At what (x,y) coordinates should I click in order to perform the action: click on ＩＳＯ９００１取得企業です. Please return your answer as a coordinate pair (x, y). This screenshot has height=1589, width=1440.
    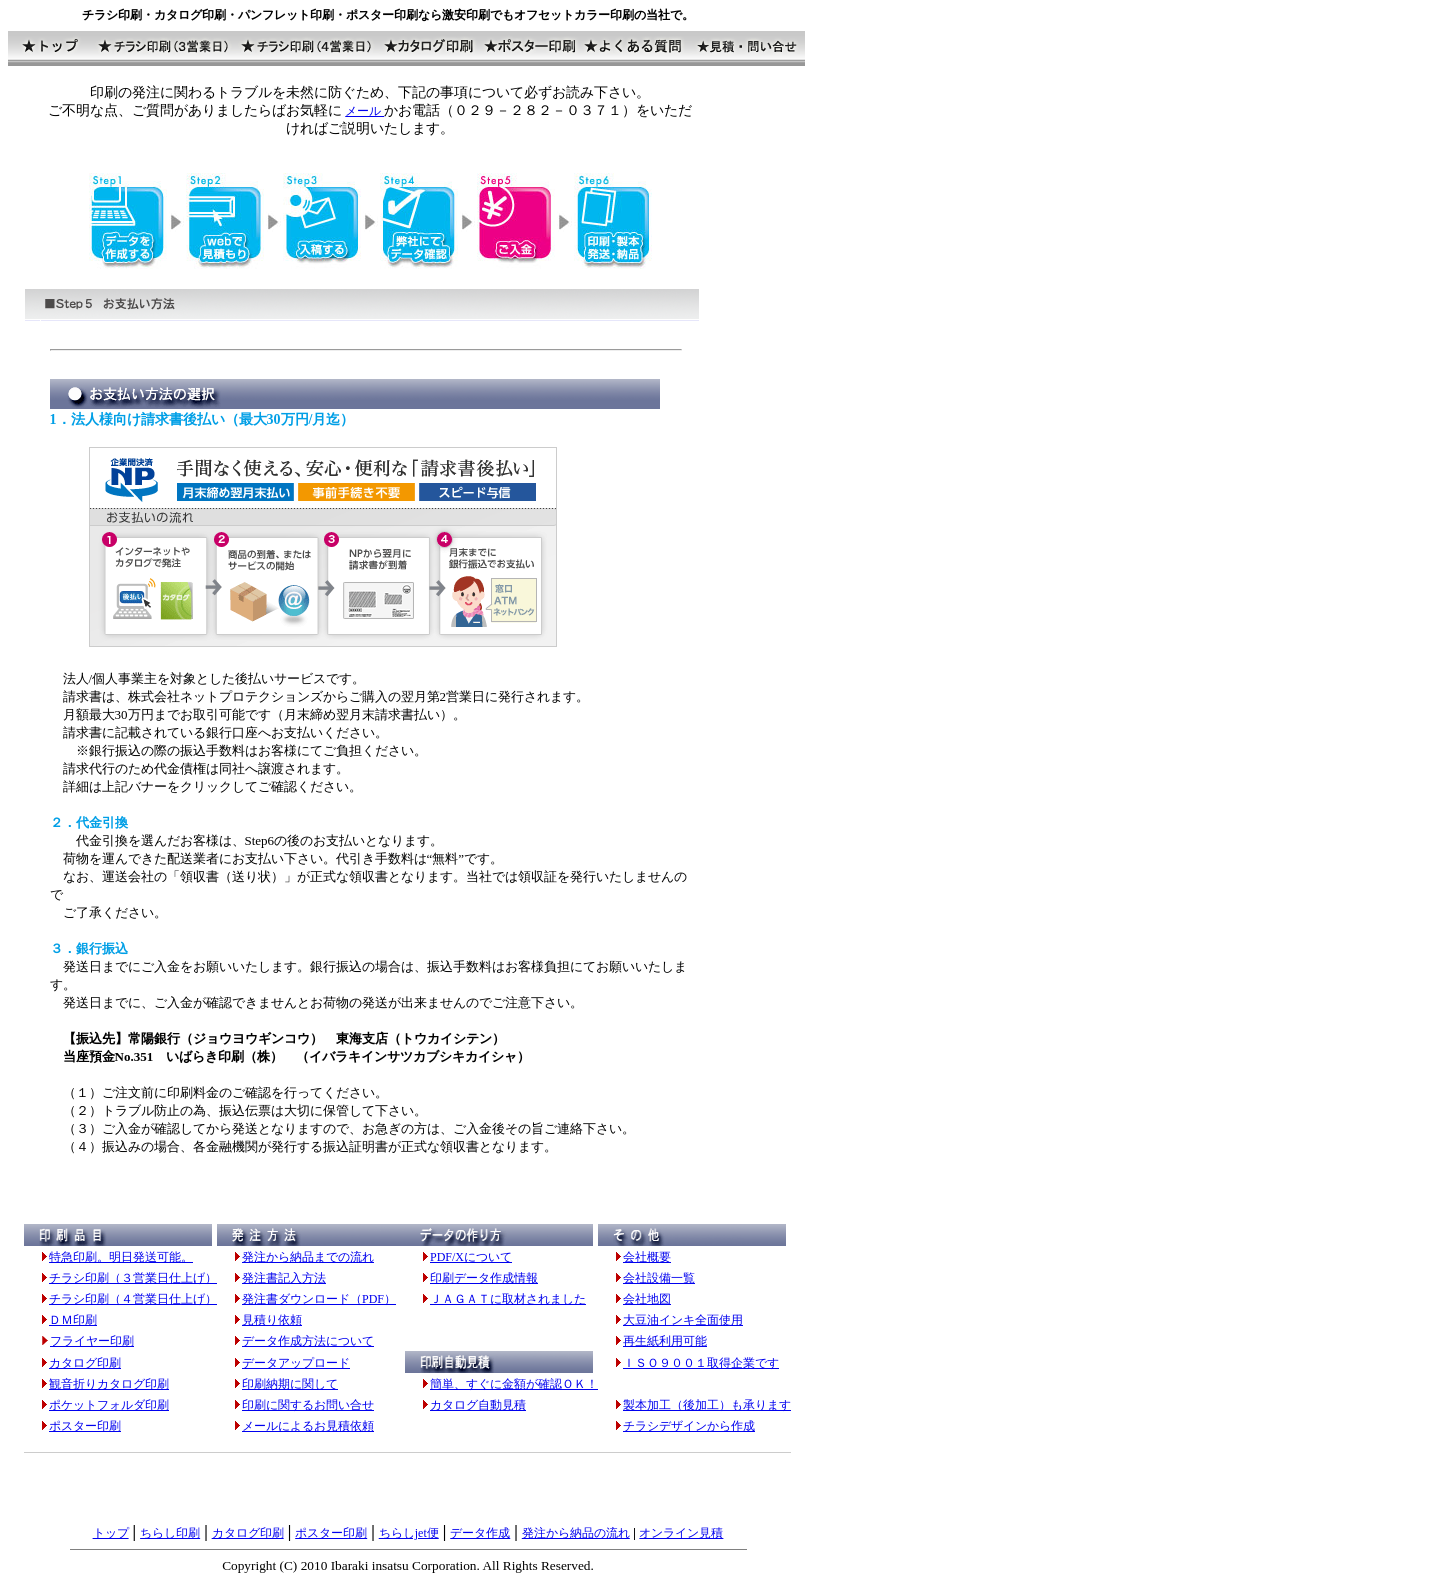
    Looking at the image, I should click on (701, 1363).